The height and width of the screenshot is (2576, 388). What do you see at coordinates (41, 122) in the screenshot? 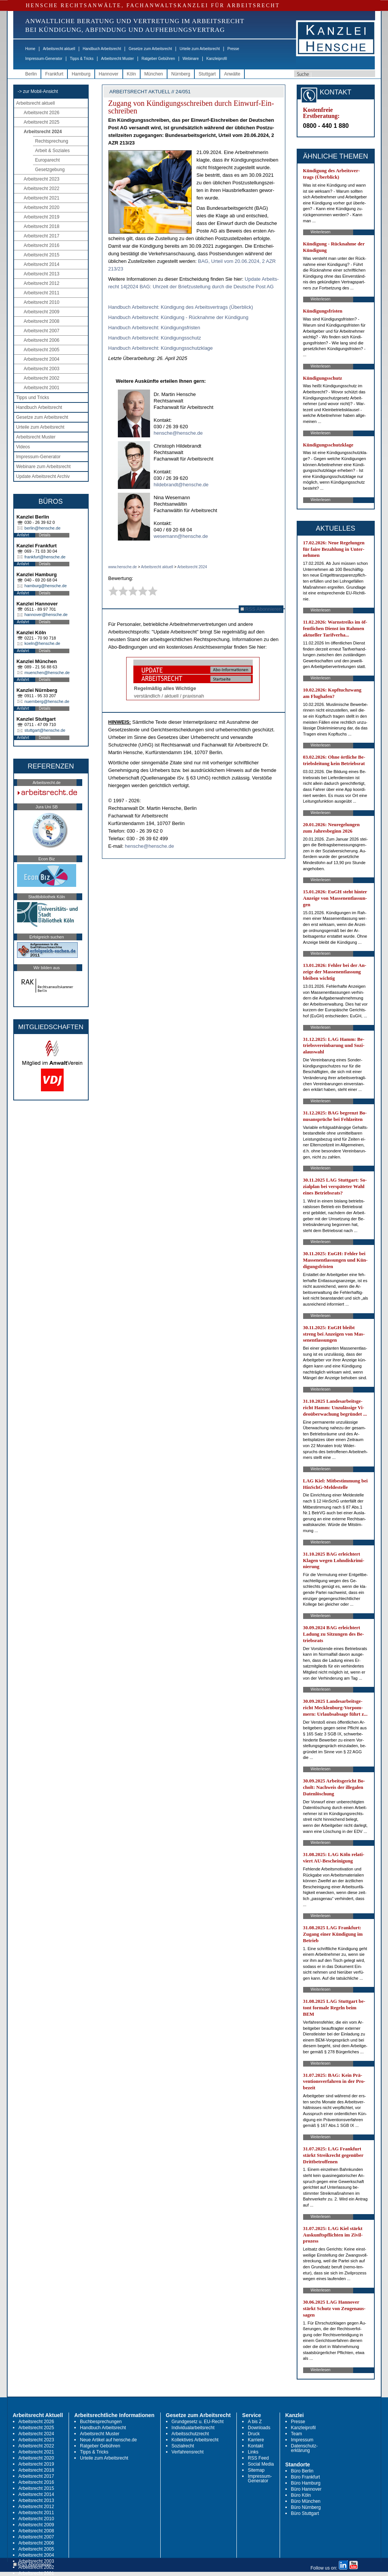
I see `Arbeitsrecht 2025` at bounding box center [41, 122].